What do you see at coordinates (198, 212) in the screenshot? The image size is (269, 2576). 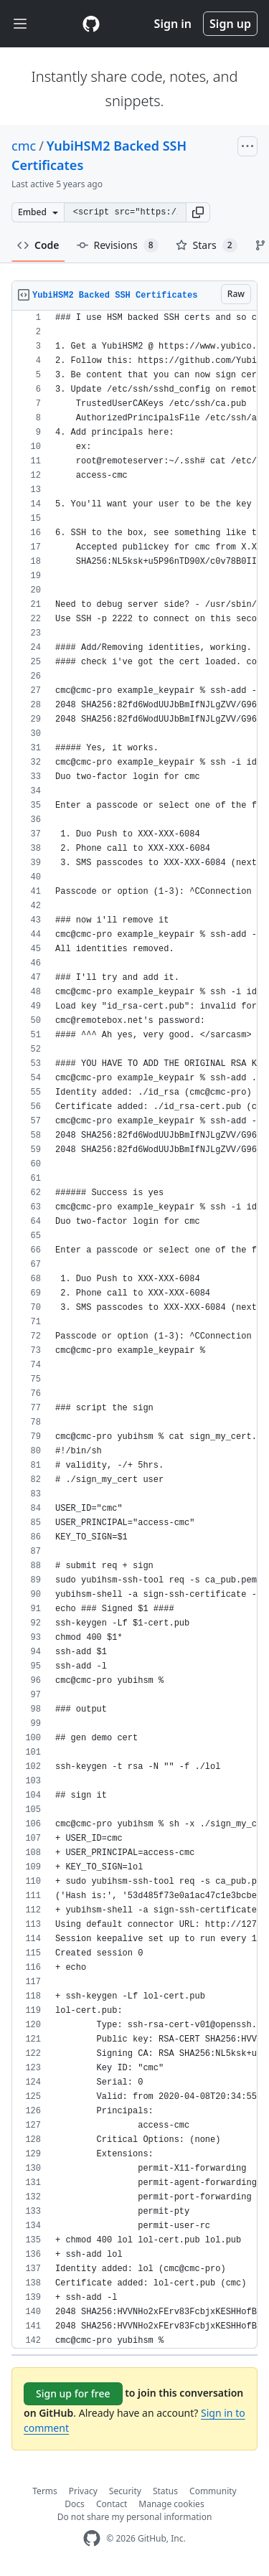 I see `[button]` at bounding box center [198, 212].